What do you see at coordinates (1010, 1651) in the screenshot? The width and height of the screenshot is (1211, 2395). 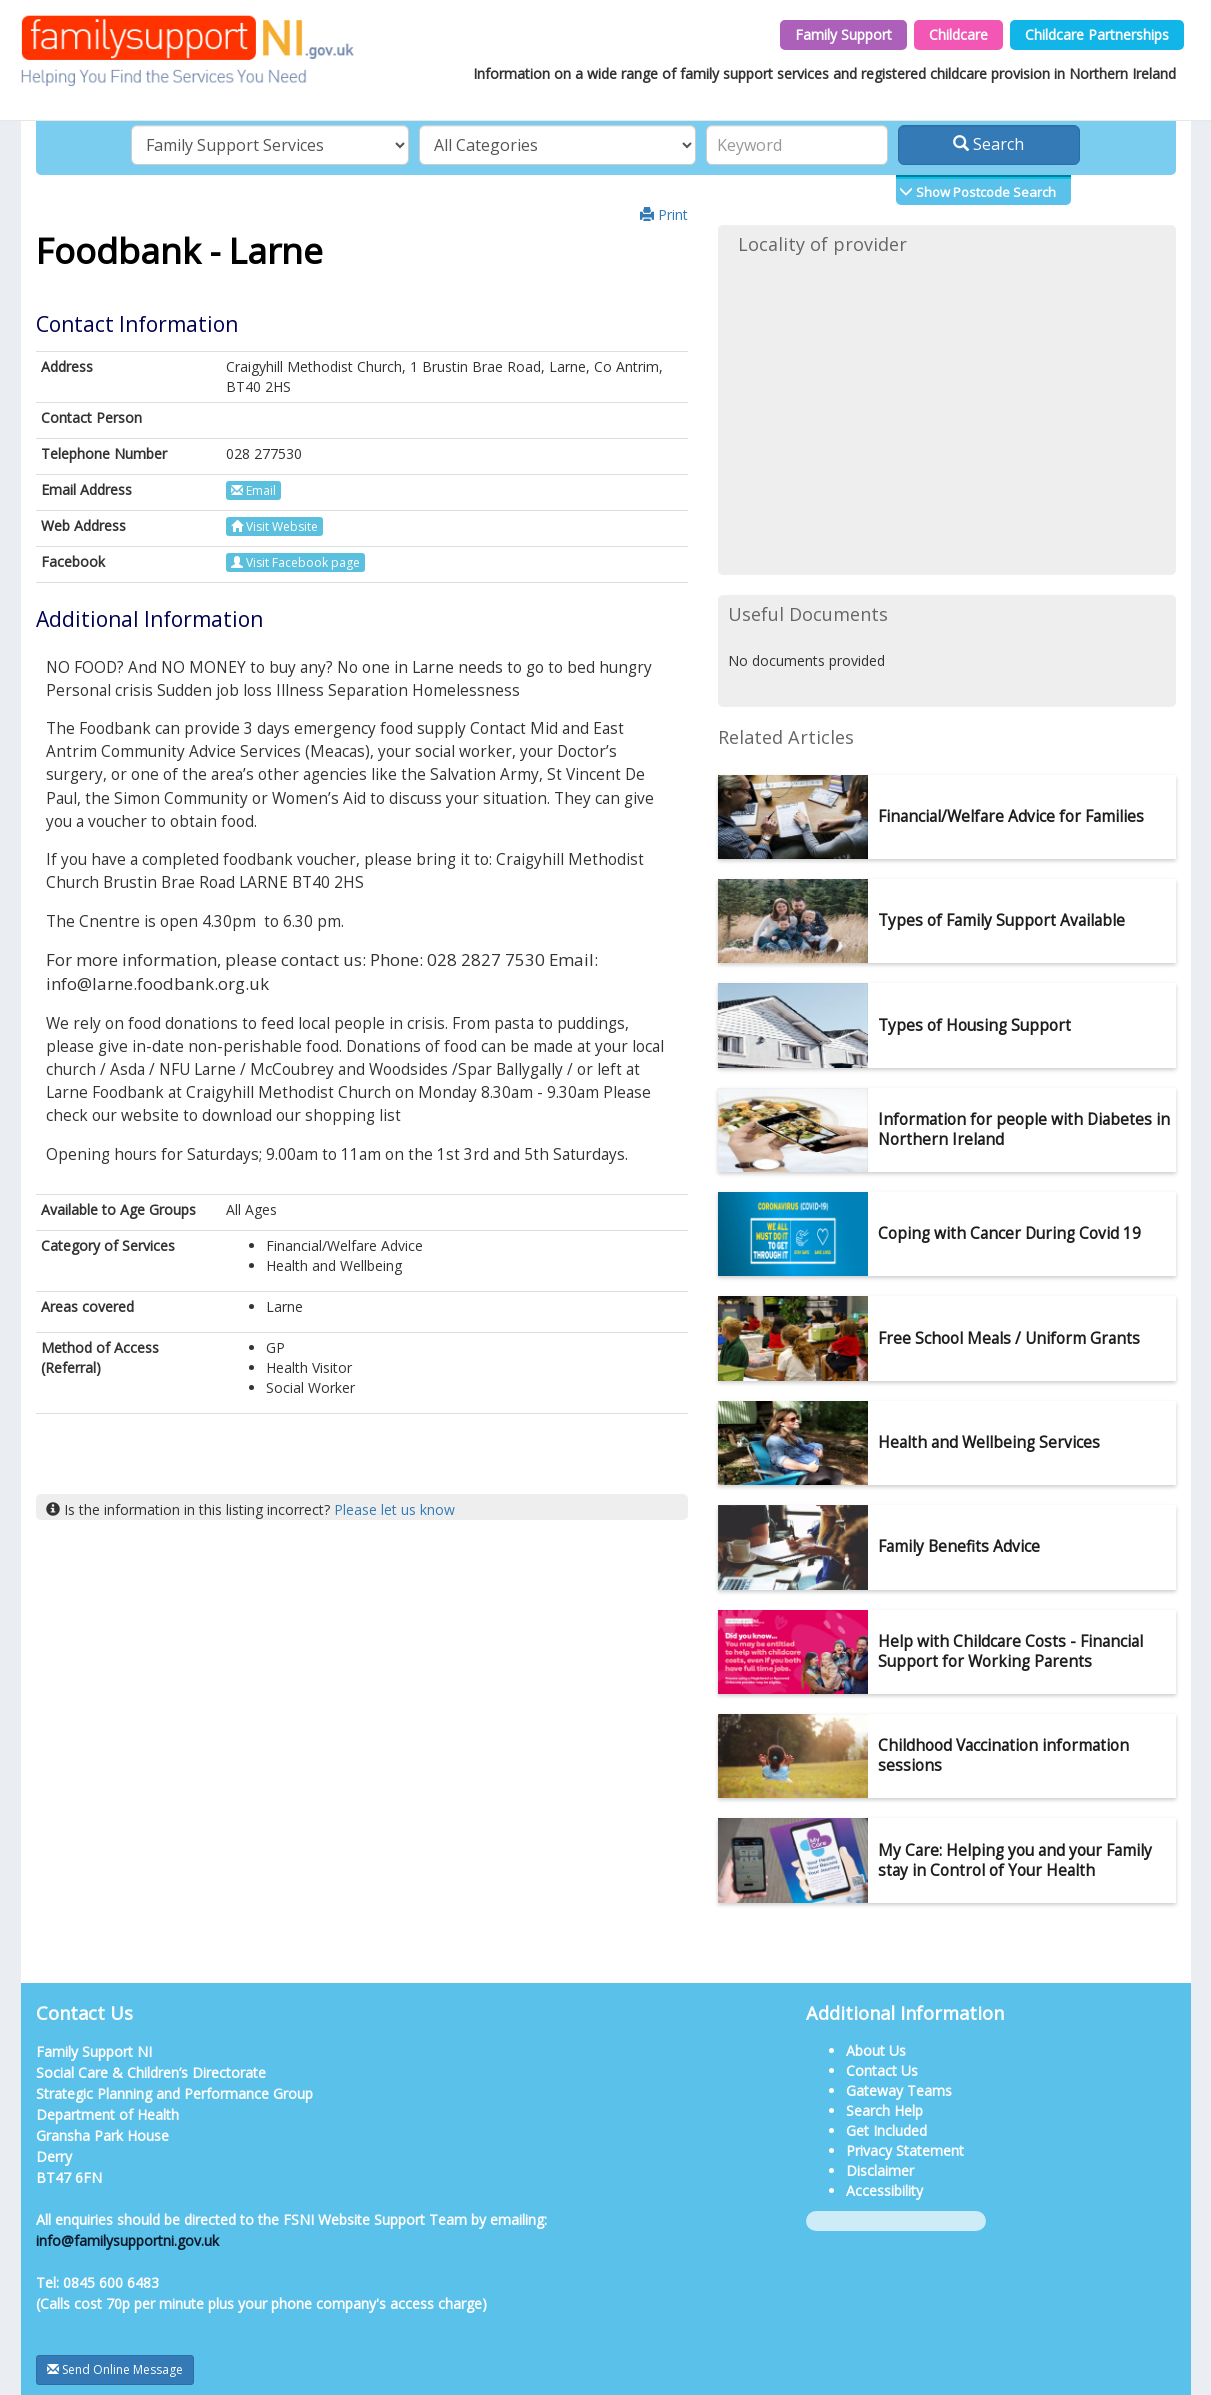 I see `Help with Childcare Costs - Financial Support for Working Parents` at bounding box center [1010, 1651].